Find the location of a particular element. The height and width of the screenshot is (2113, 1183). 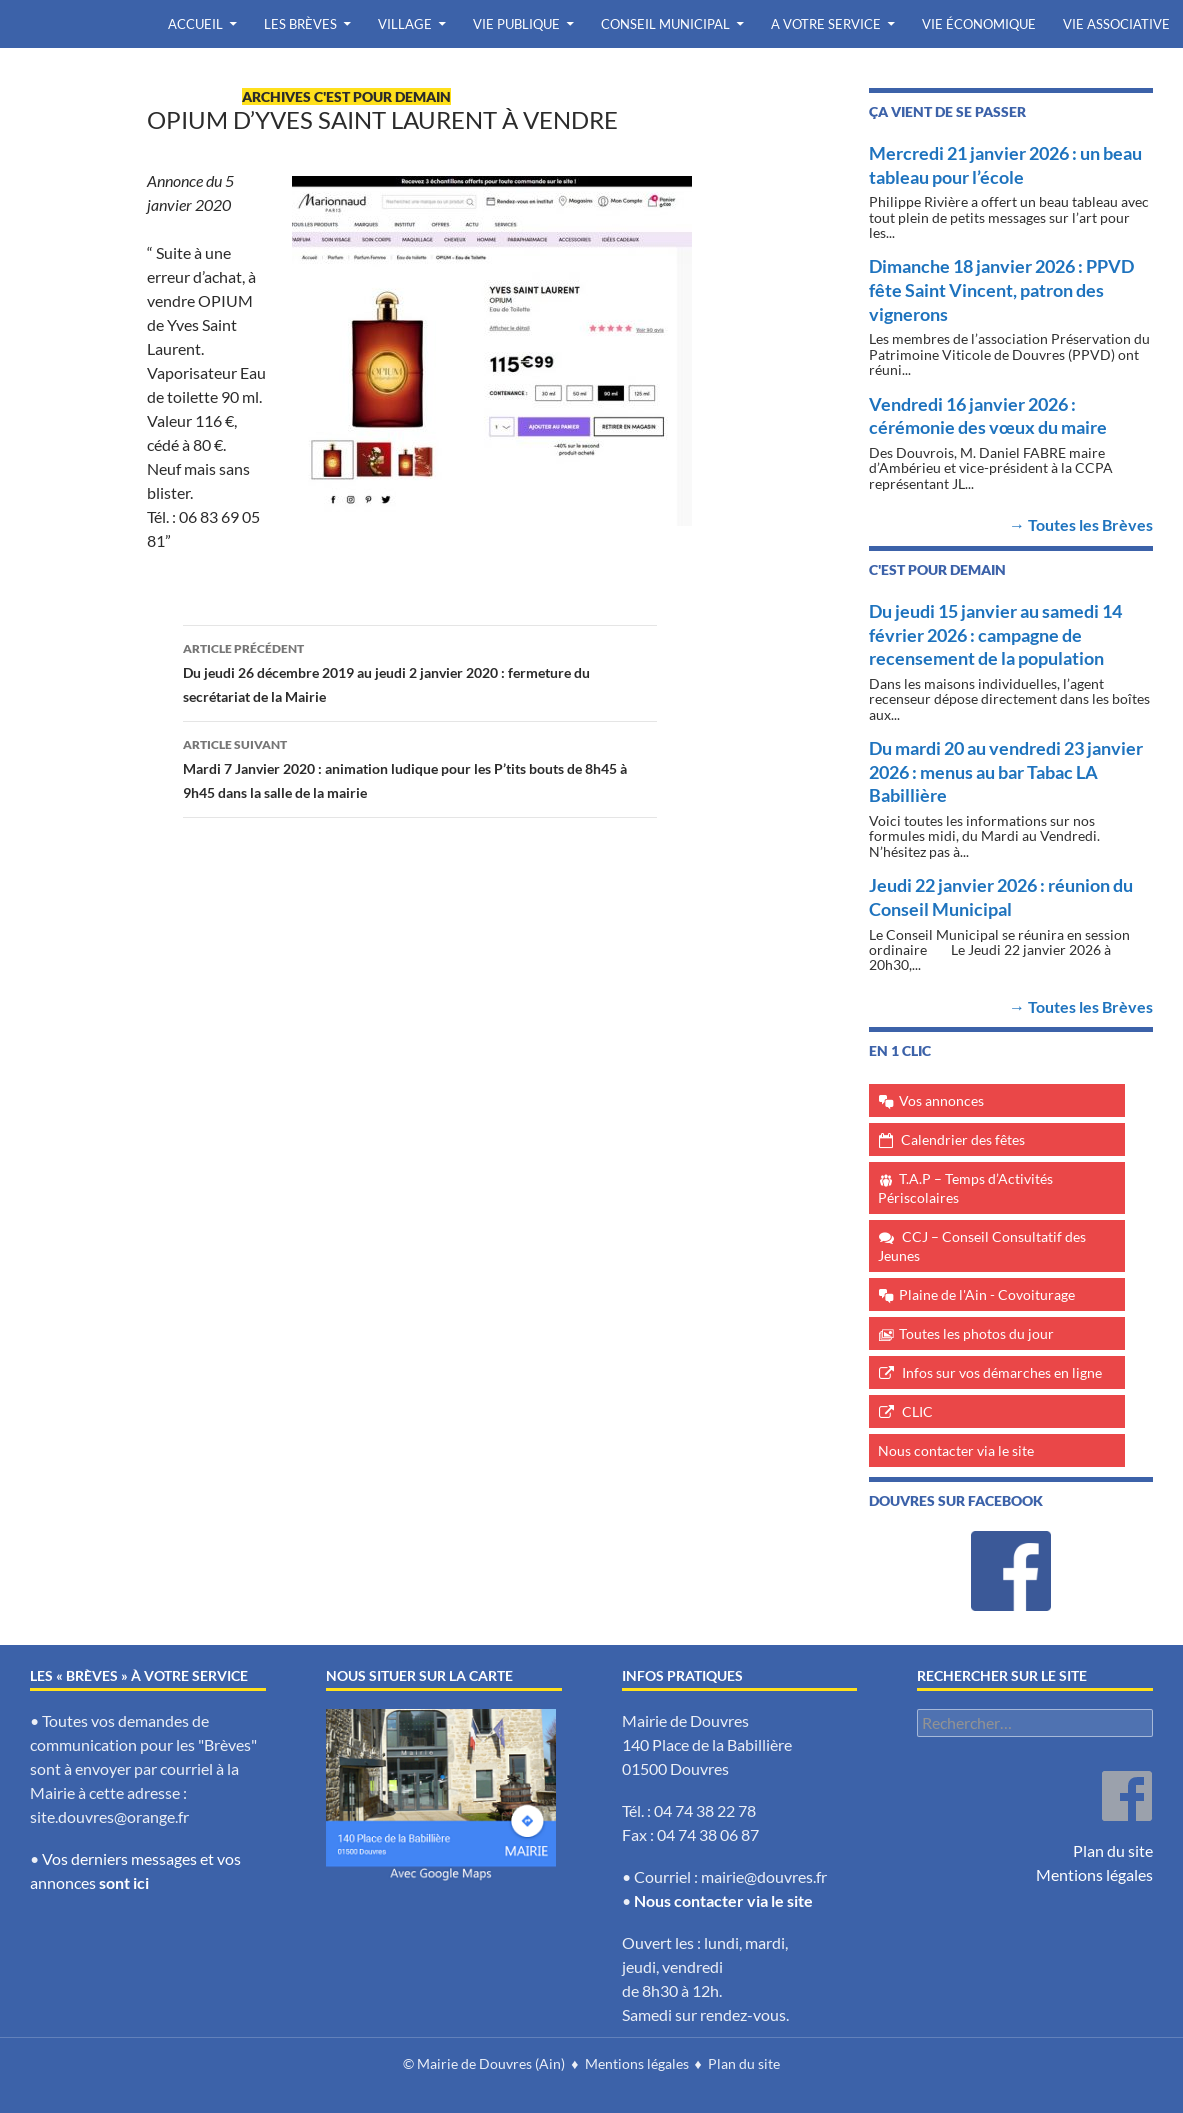

Plaine de l'Ain - Covoiturage is located at coordinates (987, 1294).